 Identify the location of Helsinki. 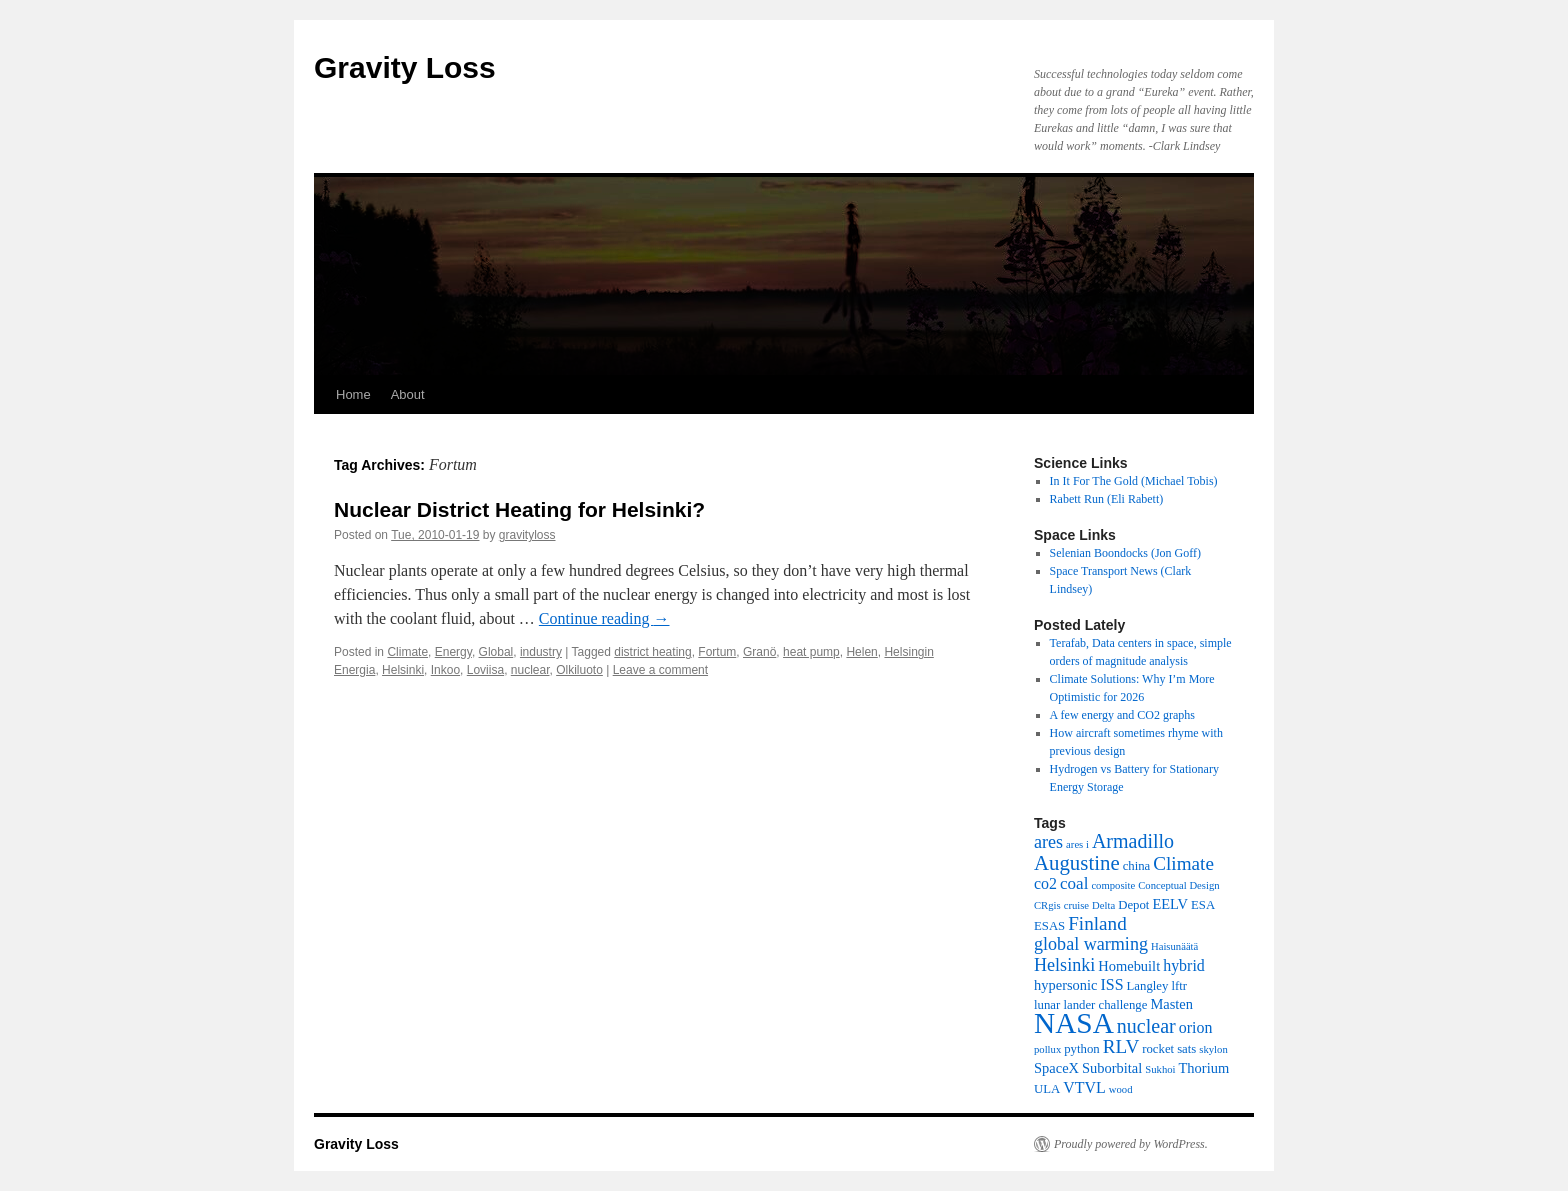
(403, 670).